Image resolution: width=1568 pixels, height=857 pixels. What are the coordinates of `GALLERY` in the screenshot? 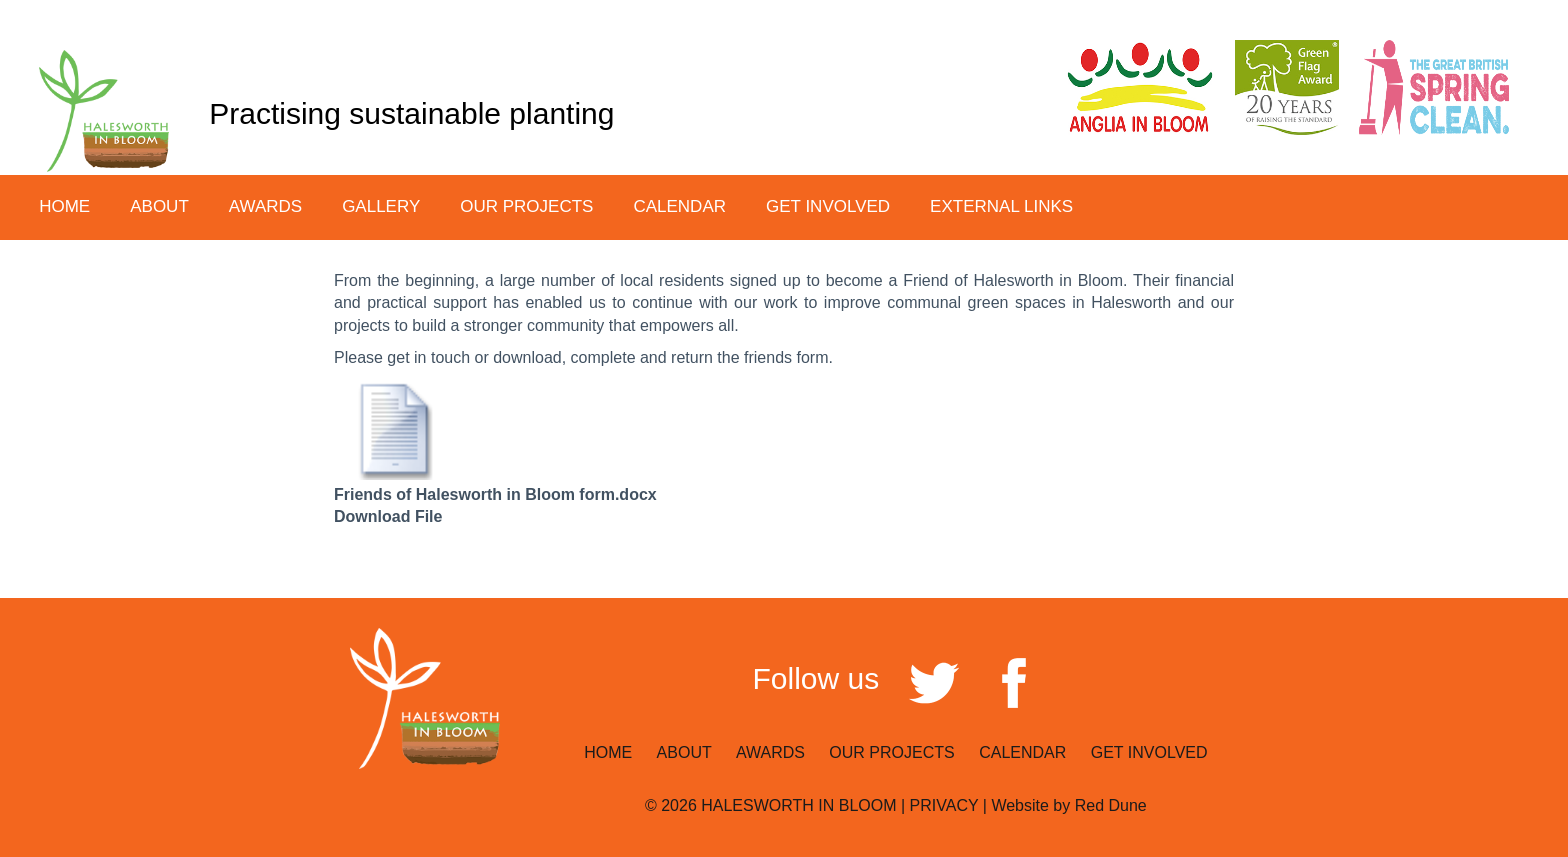 It's located at (381, 206).